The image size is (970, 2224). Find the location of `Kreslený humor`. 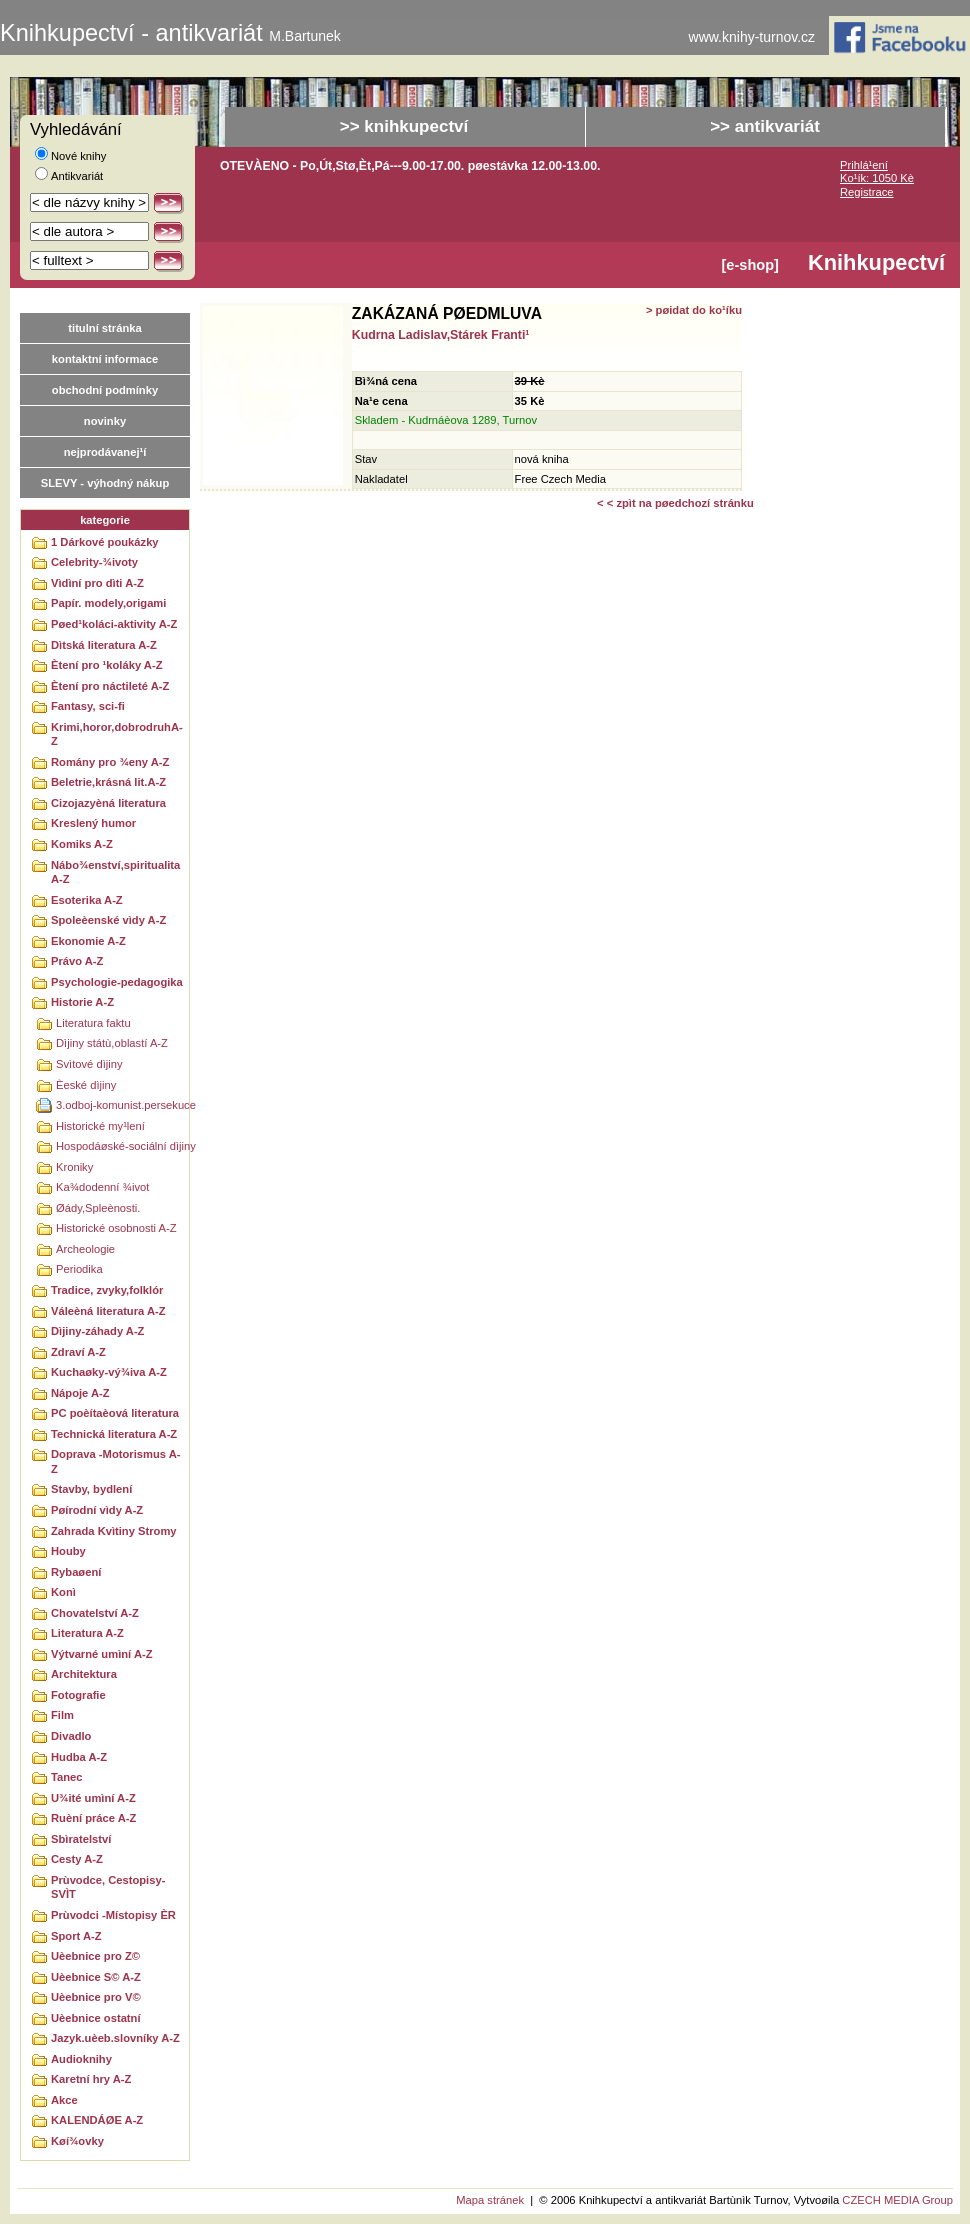

Kreslený humor is located at coordinates (93, 823).